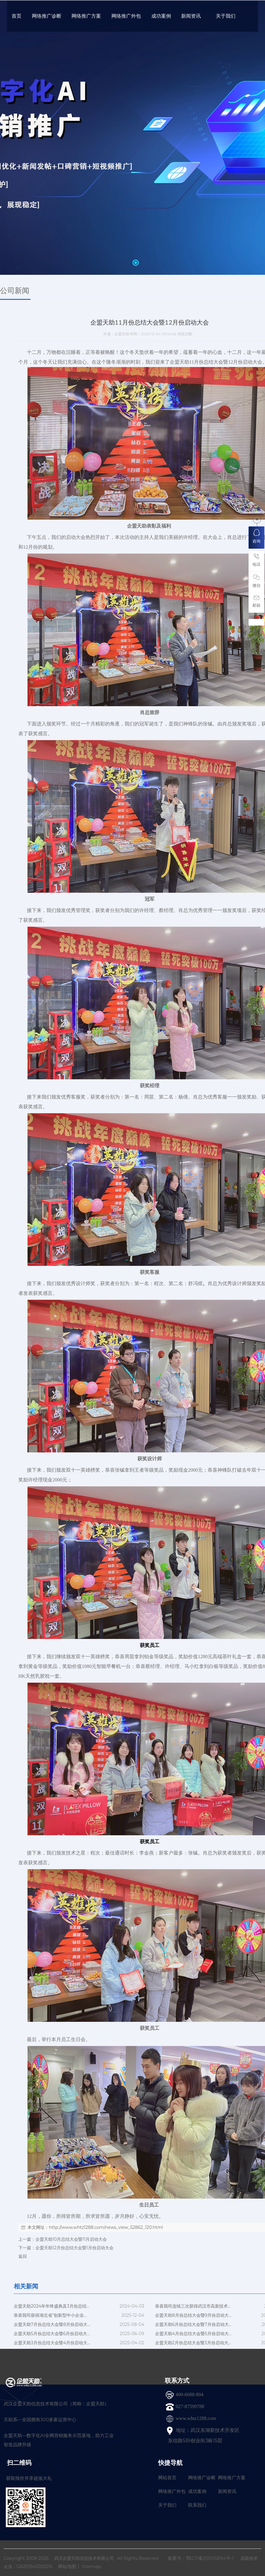 The height and width of the screenshot is (2576, 265). What do you see at coordinates (202, 2477) in the screenshot?
I see `网络推广诊断` at bounding box center [202, 2477].